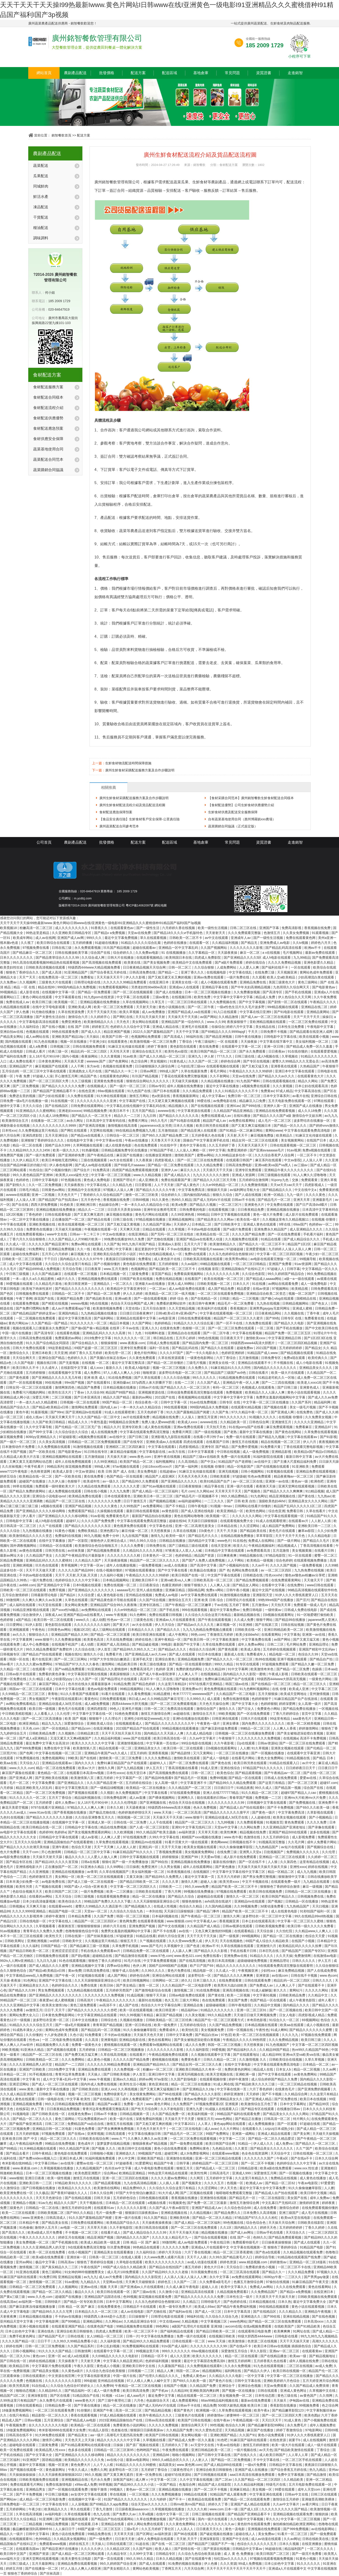 This screenshot has width=339, height=2576. I want to click on 日韩激情网, so click(83, 2351).